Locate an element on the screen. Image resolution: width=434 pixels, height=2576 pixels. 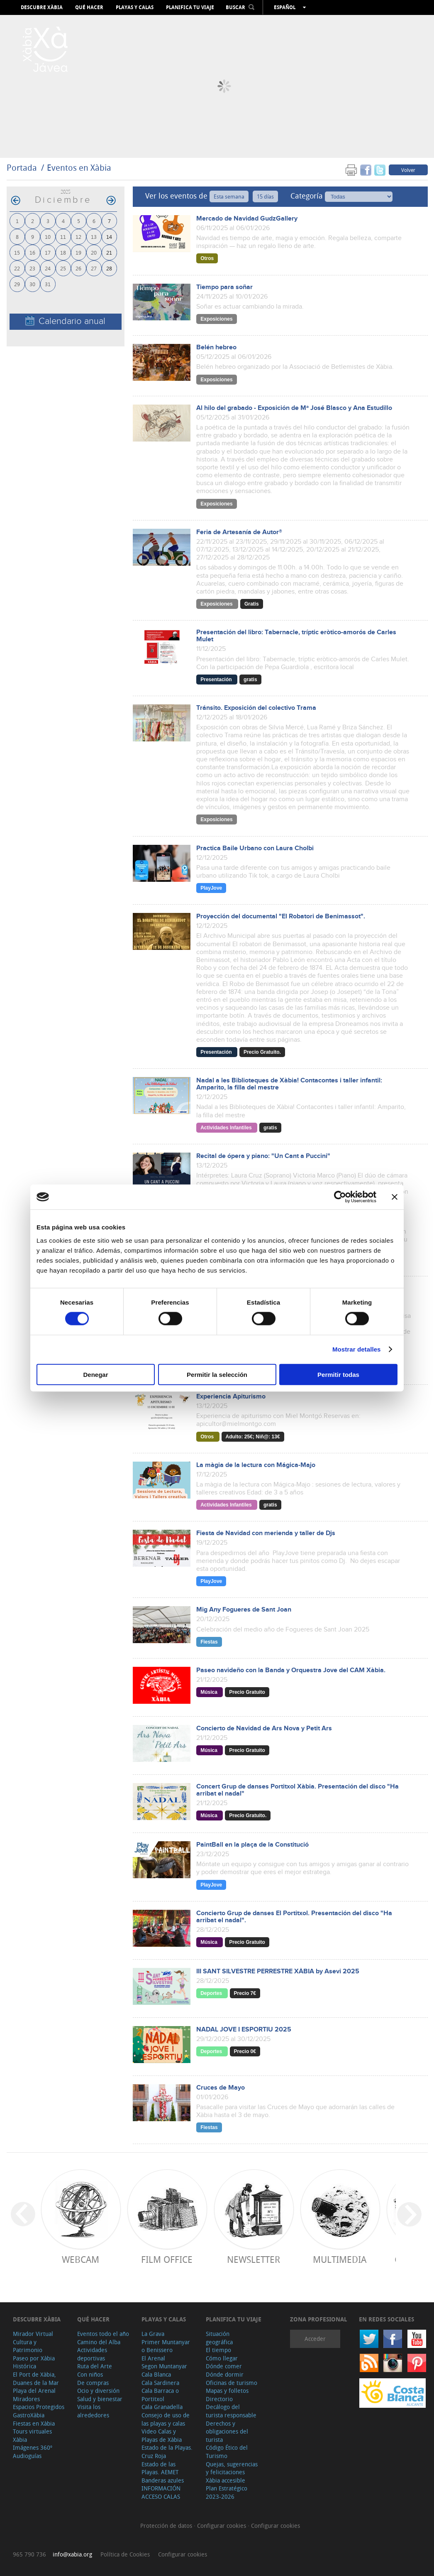
Mostrar detalles is located at coordinates (356, 1349).